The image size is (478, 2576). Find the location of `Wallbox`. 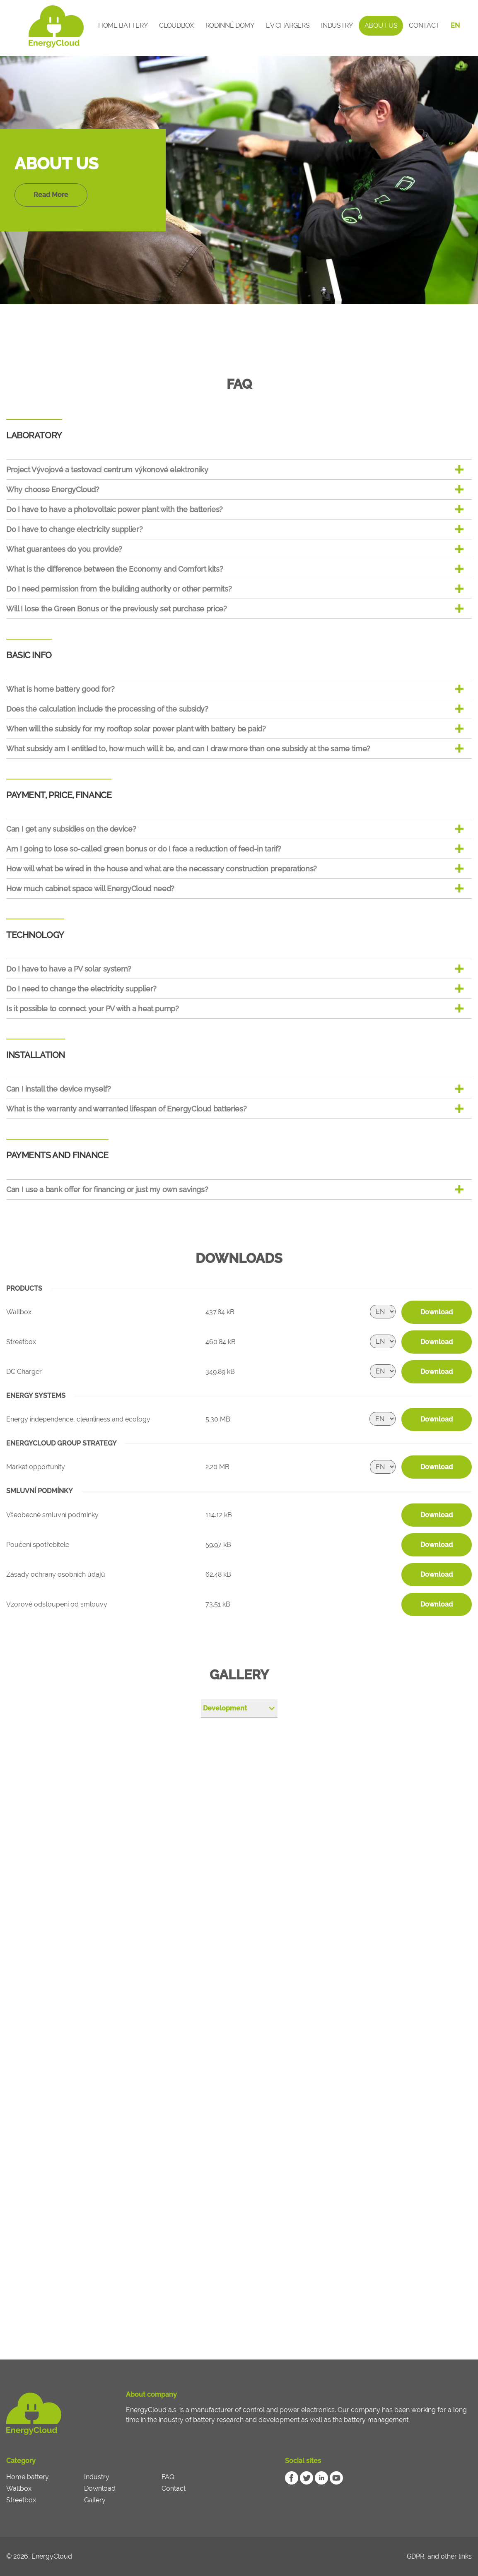

Wallbox is located at coordinates (18, 2488).